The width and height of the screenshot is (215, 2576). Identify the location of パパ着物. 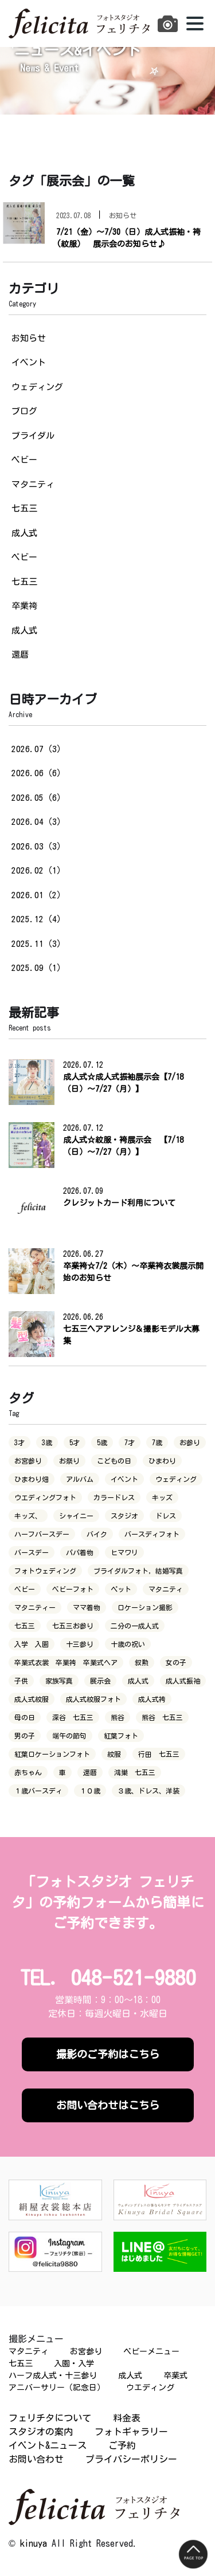
(79, 1552).